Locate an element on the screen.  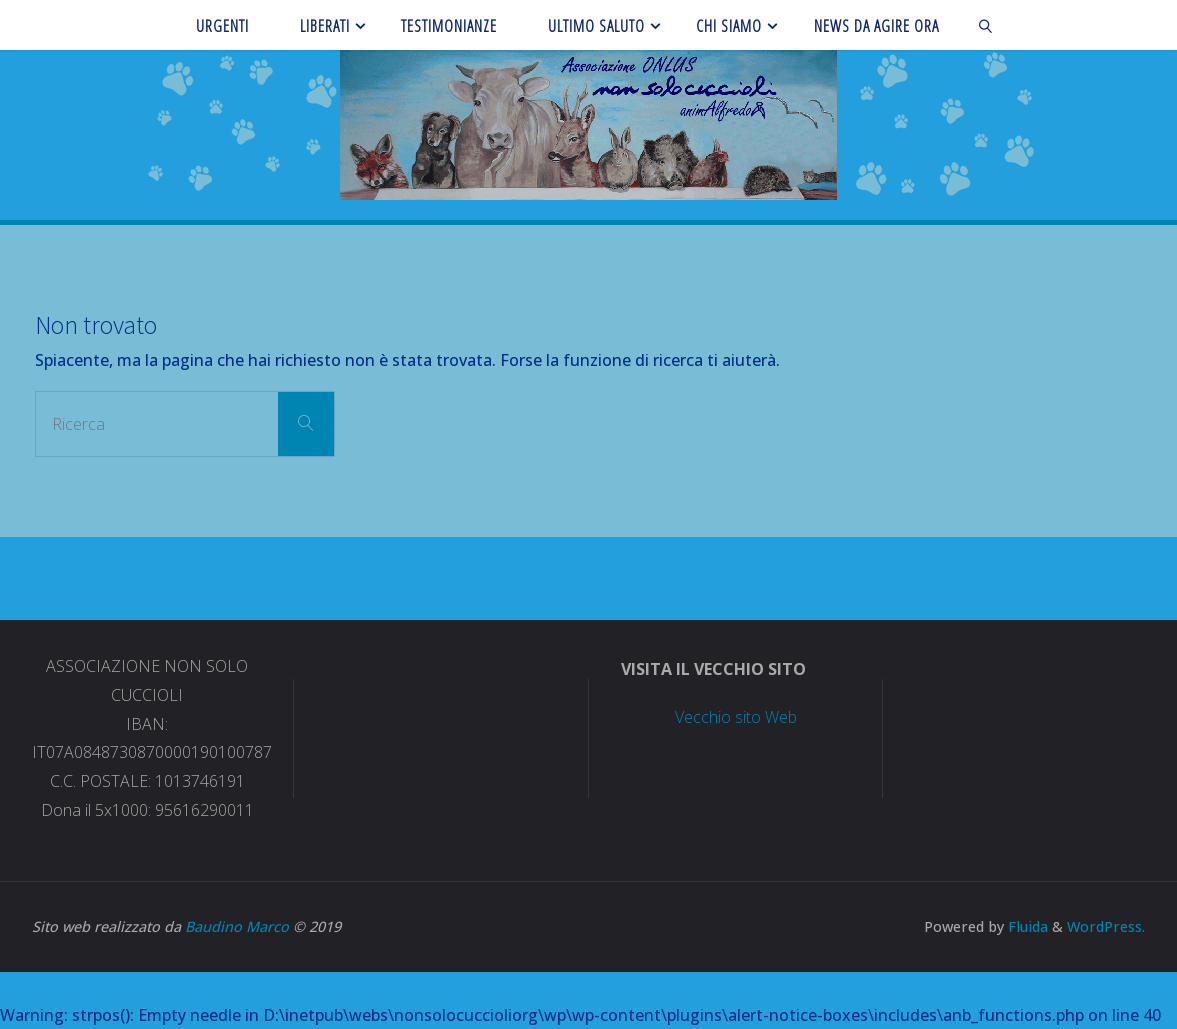
Fluida is located at coordinates (1026, 926).